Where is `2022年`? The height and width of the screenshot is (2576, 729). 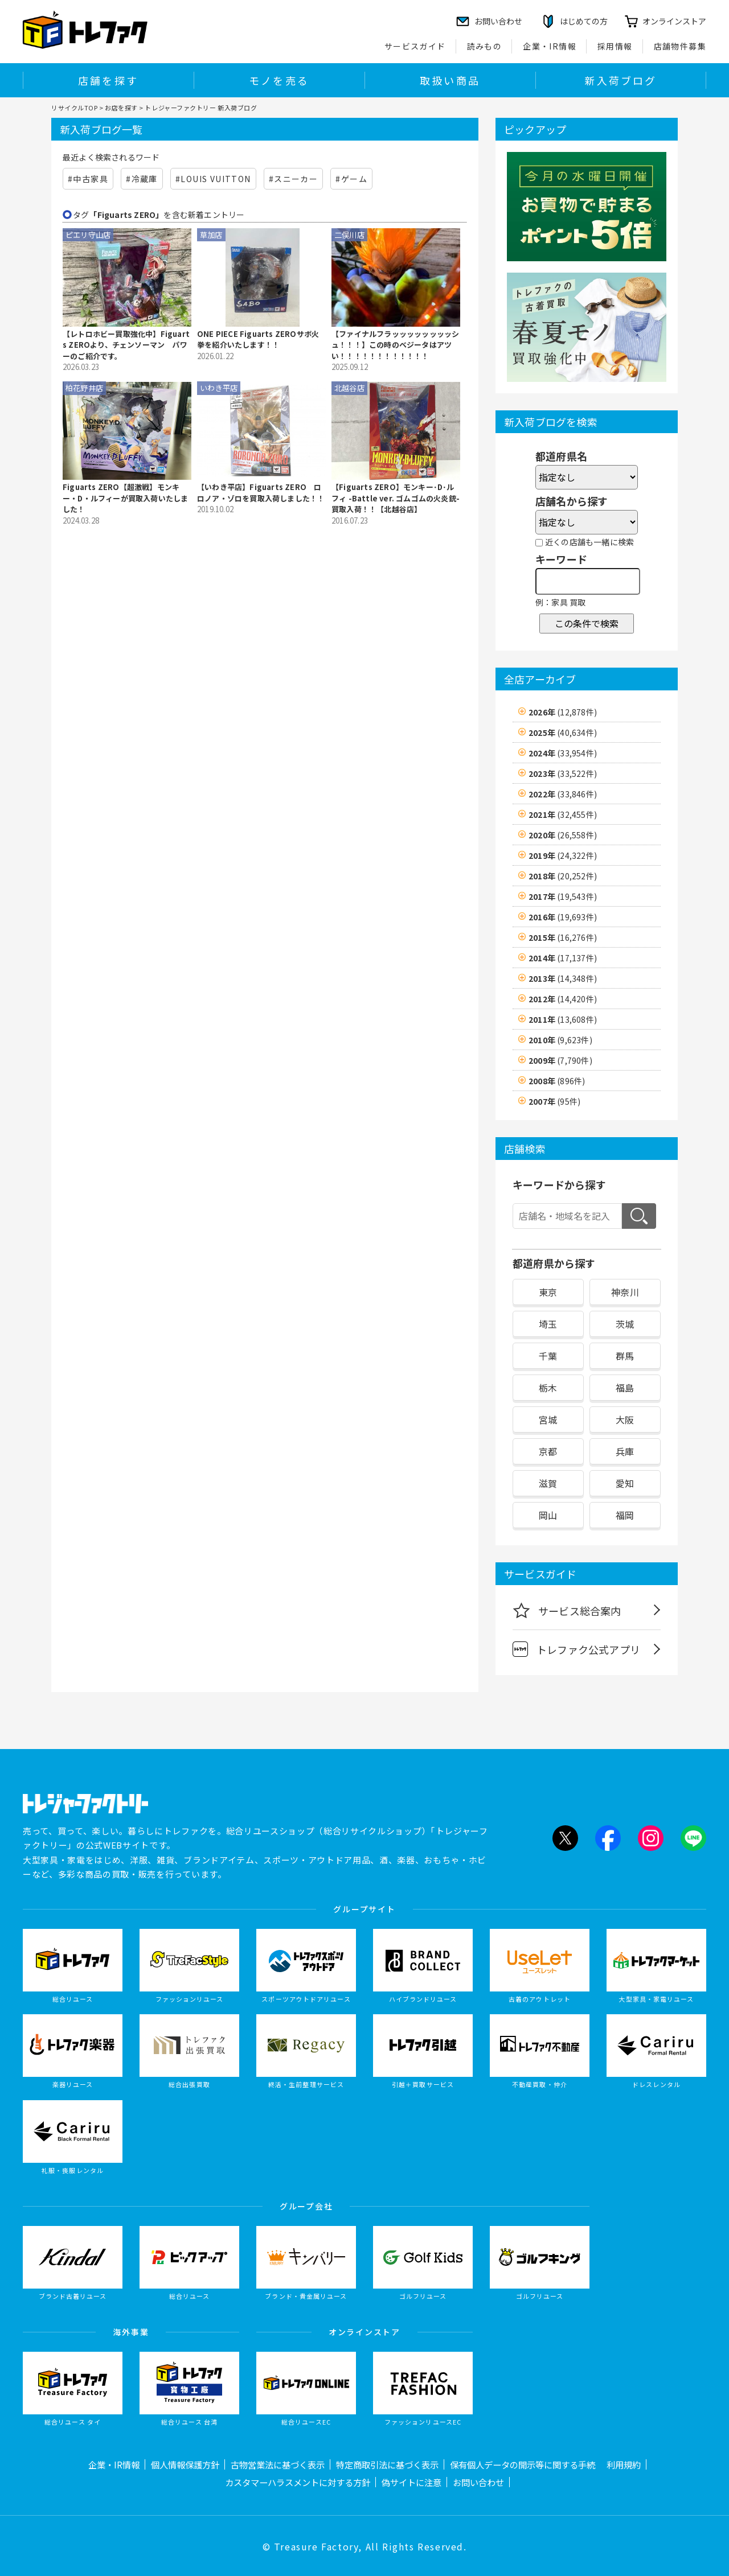 2022年 is located at coordinates (563, 794).